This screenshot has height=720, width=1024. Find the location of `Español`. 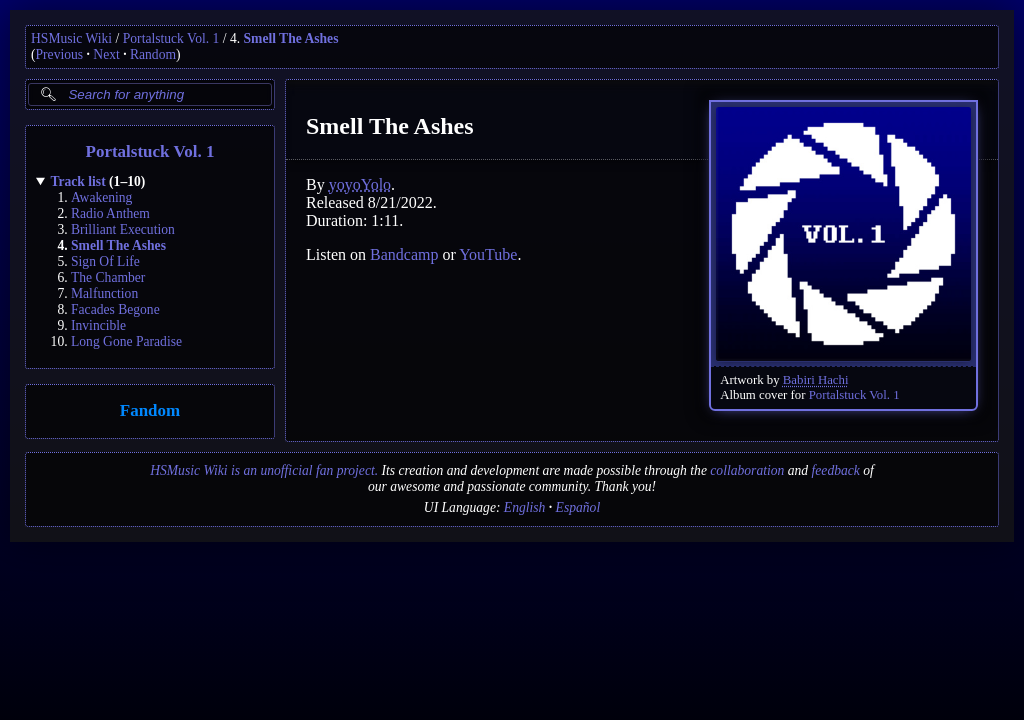

Español is located at coordinates (578, 507).